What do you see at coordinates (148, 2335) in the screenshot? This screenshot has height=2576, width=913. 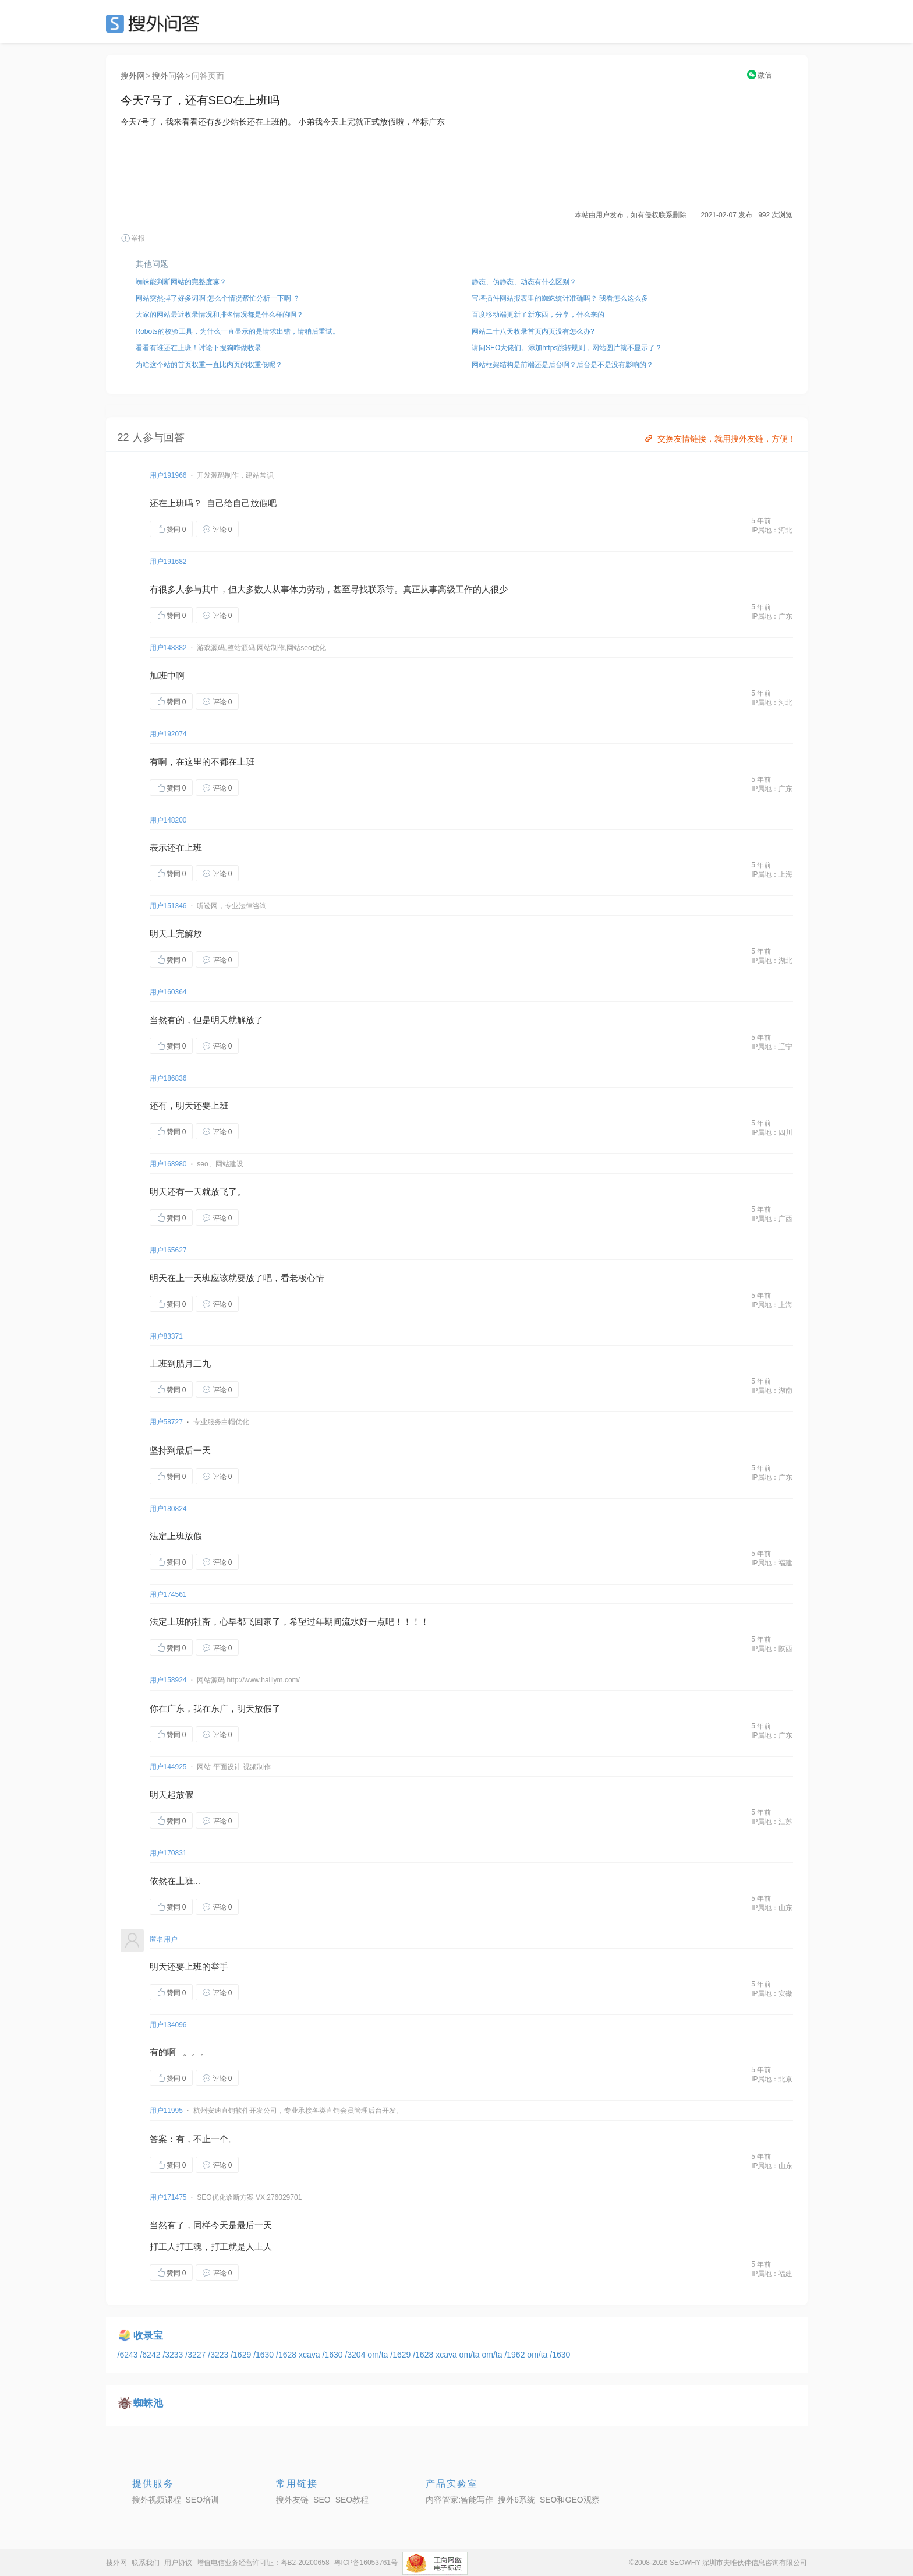 I see `收录宝` at bounding box center [148, 2335].